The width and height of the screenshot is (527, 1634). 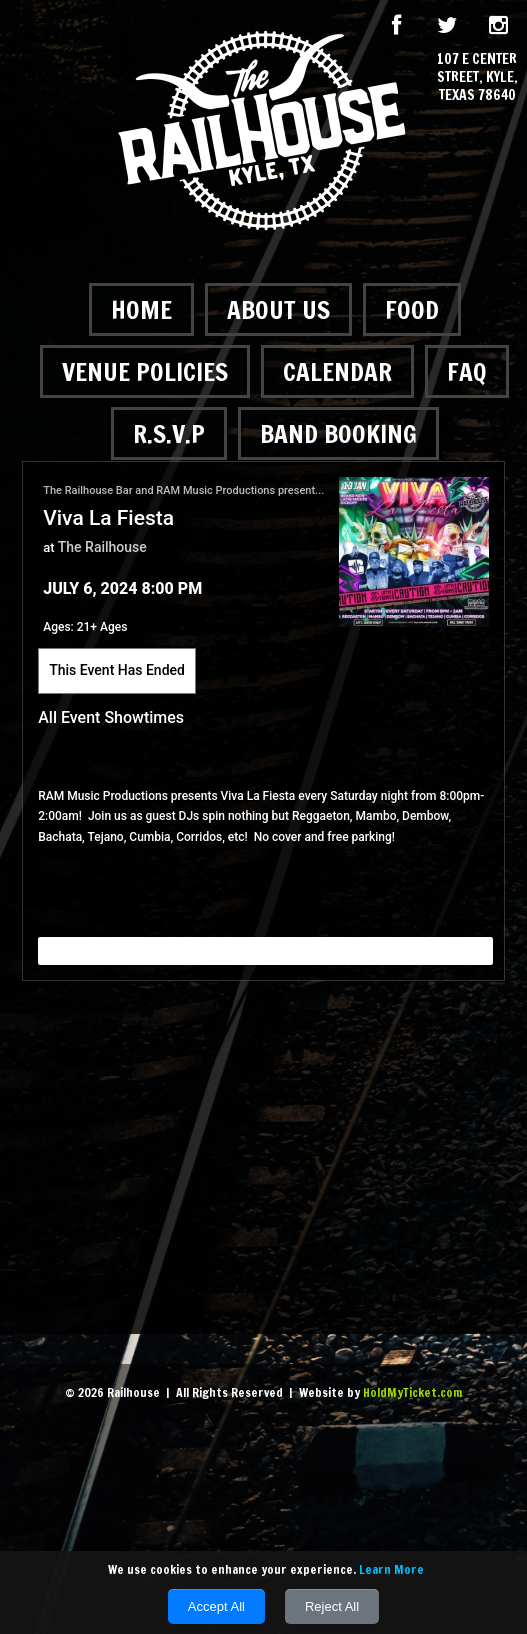 What do you see at coordinates (412, 309) in the screenshot?
I see `Food` at bounding box center [412, 309].